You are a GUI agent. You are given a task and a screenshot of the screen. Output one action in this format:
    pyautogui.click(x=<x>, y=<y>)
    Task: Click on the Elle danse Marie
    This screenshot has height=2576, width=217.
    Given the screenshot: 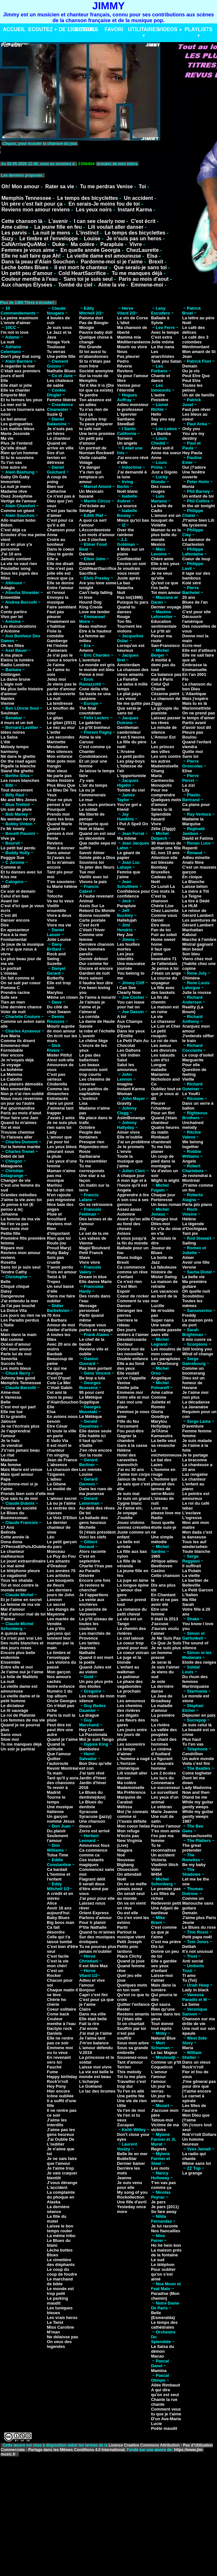 What is the action you would take?
    pyautogui.click(x=95, y=1281)
    